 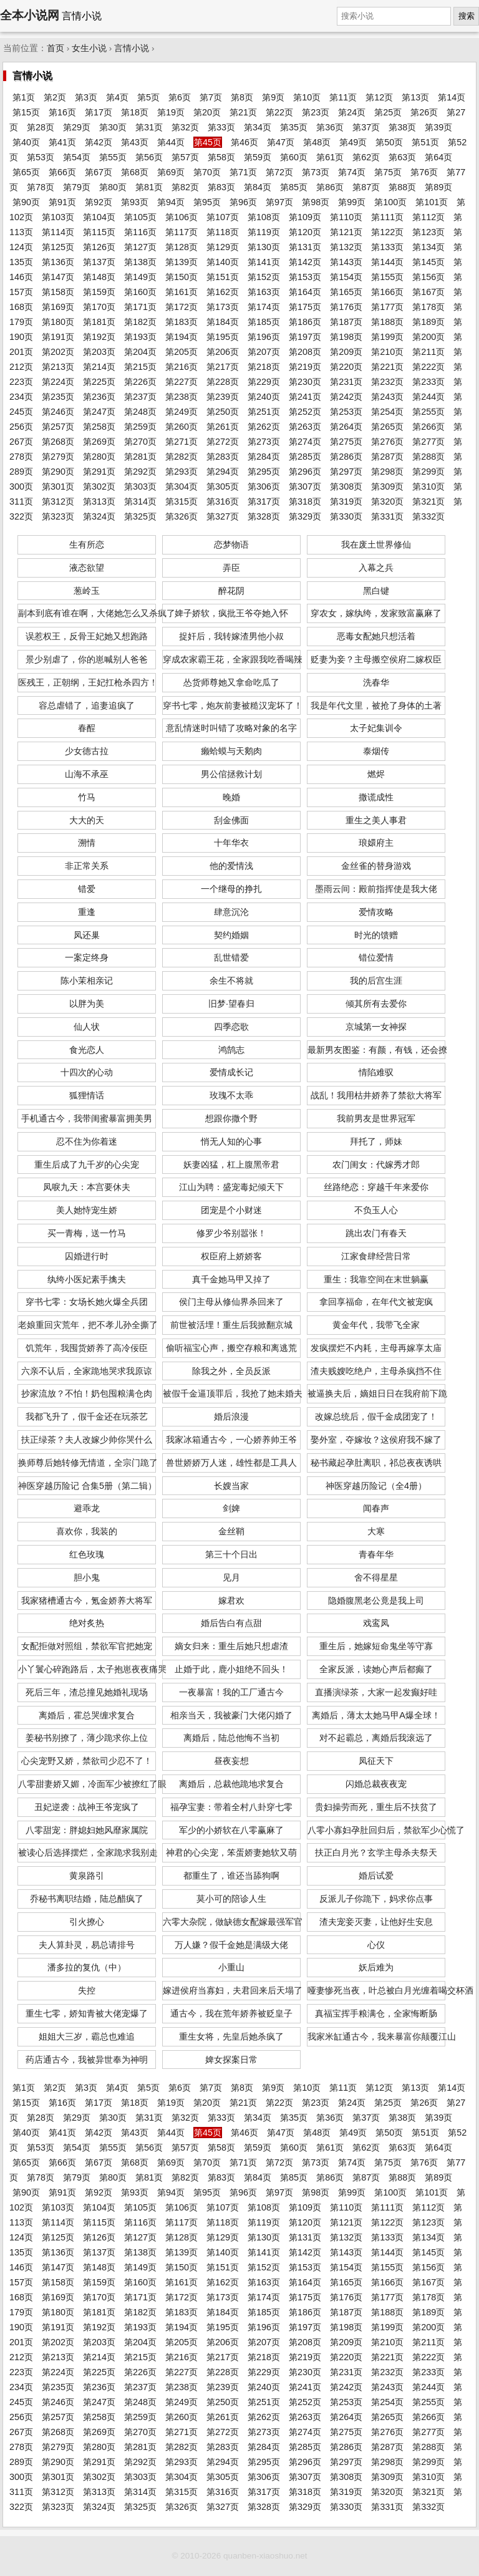 I want to click on 第226页, so click(x=140, y=382).